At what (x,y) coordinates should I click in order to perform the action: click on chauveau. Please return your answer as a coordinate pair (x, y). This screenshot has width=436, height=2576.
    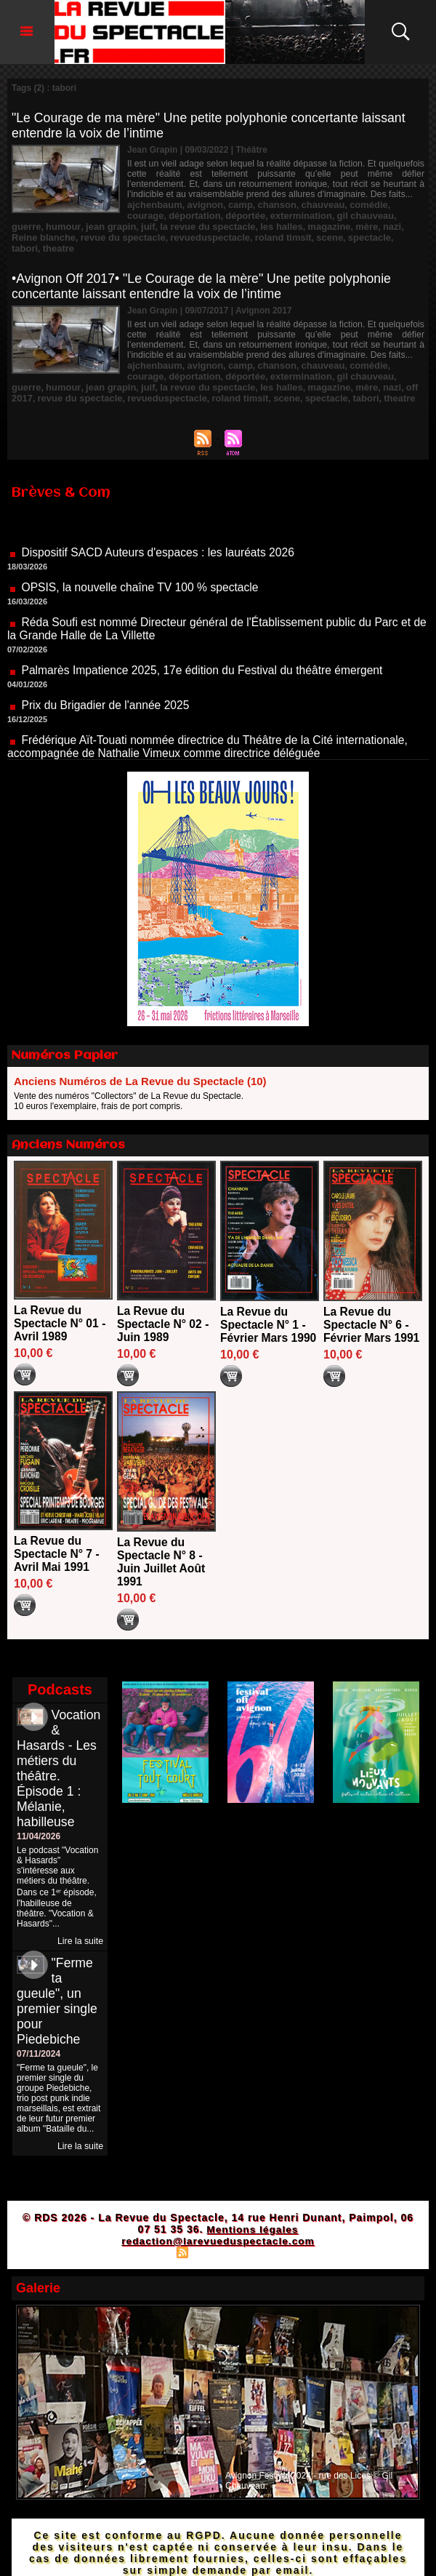
    Looking at the image, I should click on (309, 204).